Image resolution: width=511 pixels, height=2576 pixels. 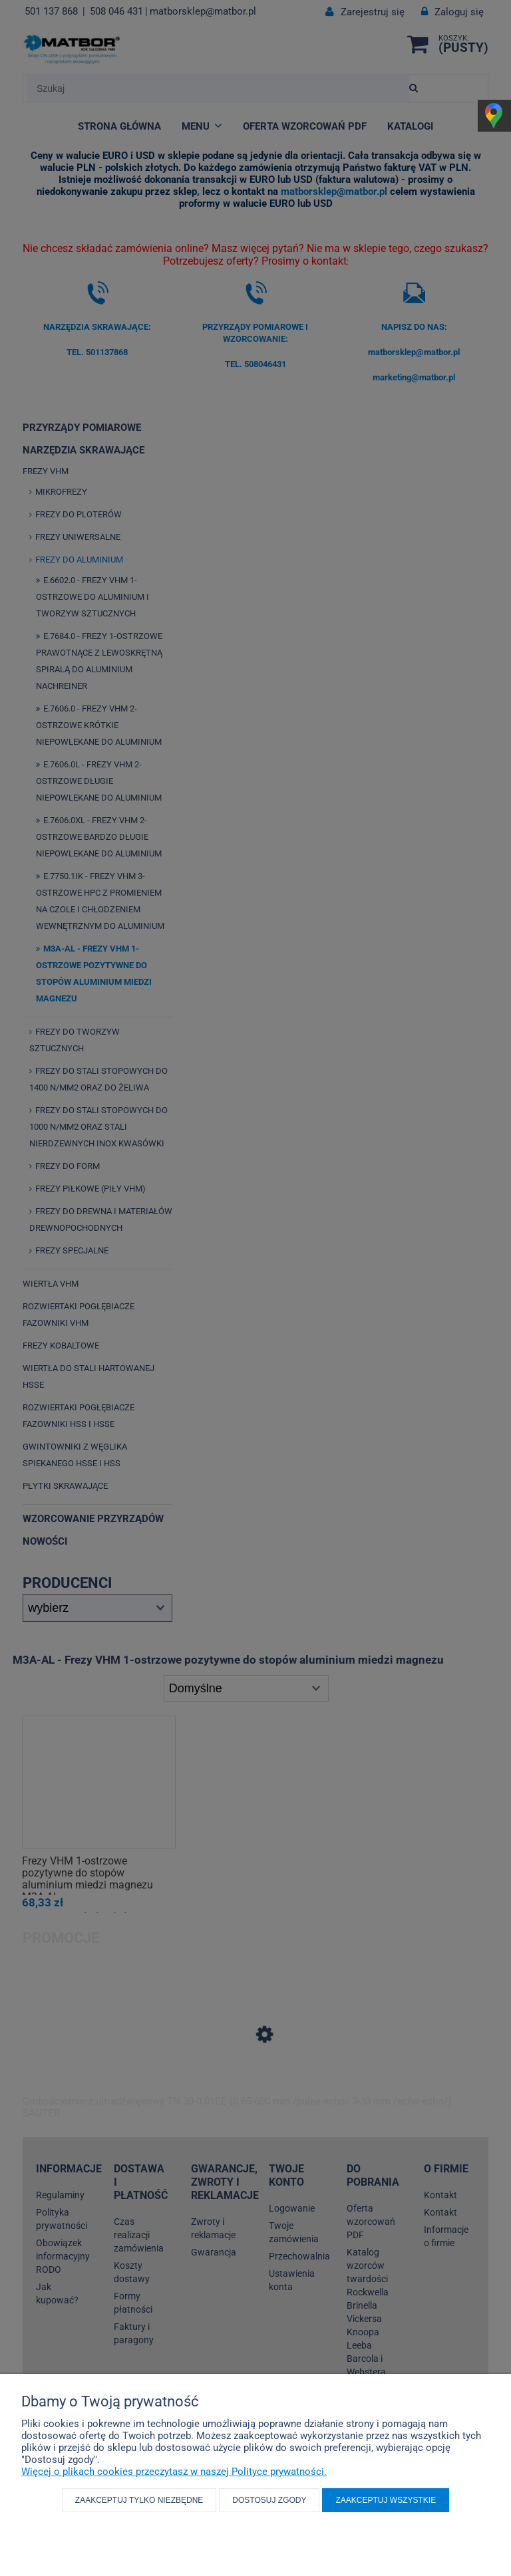 I want to click on Zaakceptuj tylko niezbędne, so click(x=139, y=2500).